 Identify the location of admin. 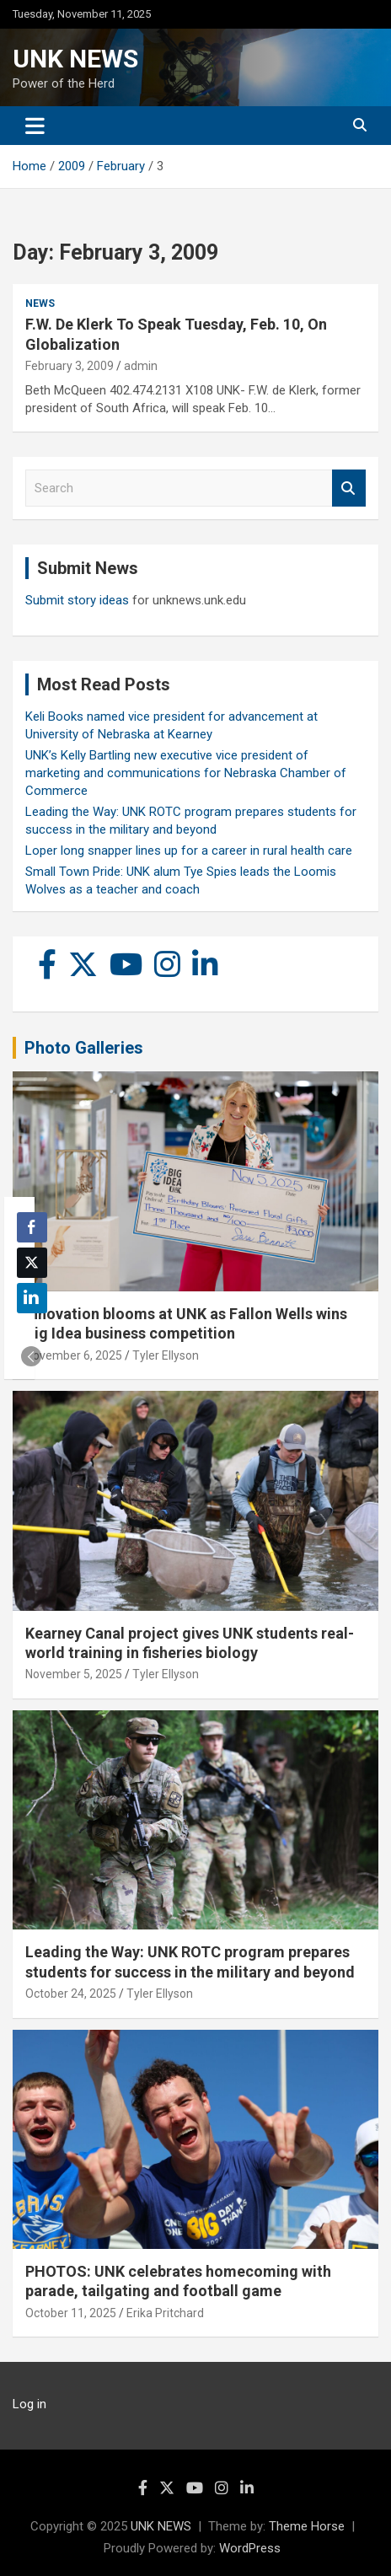
(141, 366).